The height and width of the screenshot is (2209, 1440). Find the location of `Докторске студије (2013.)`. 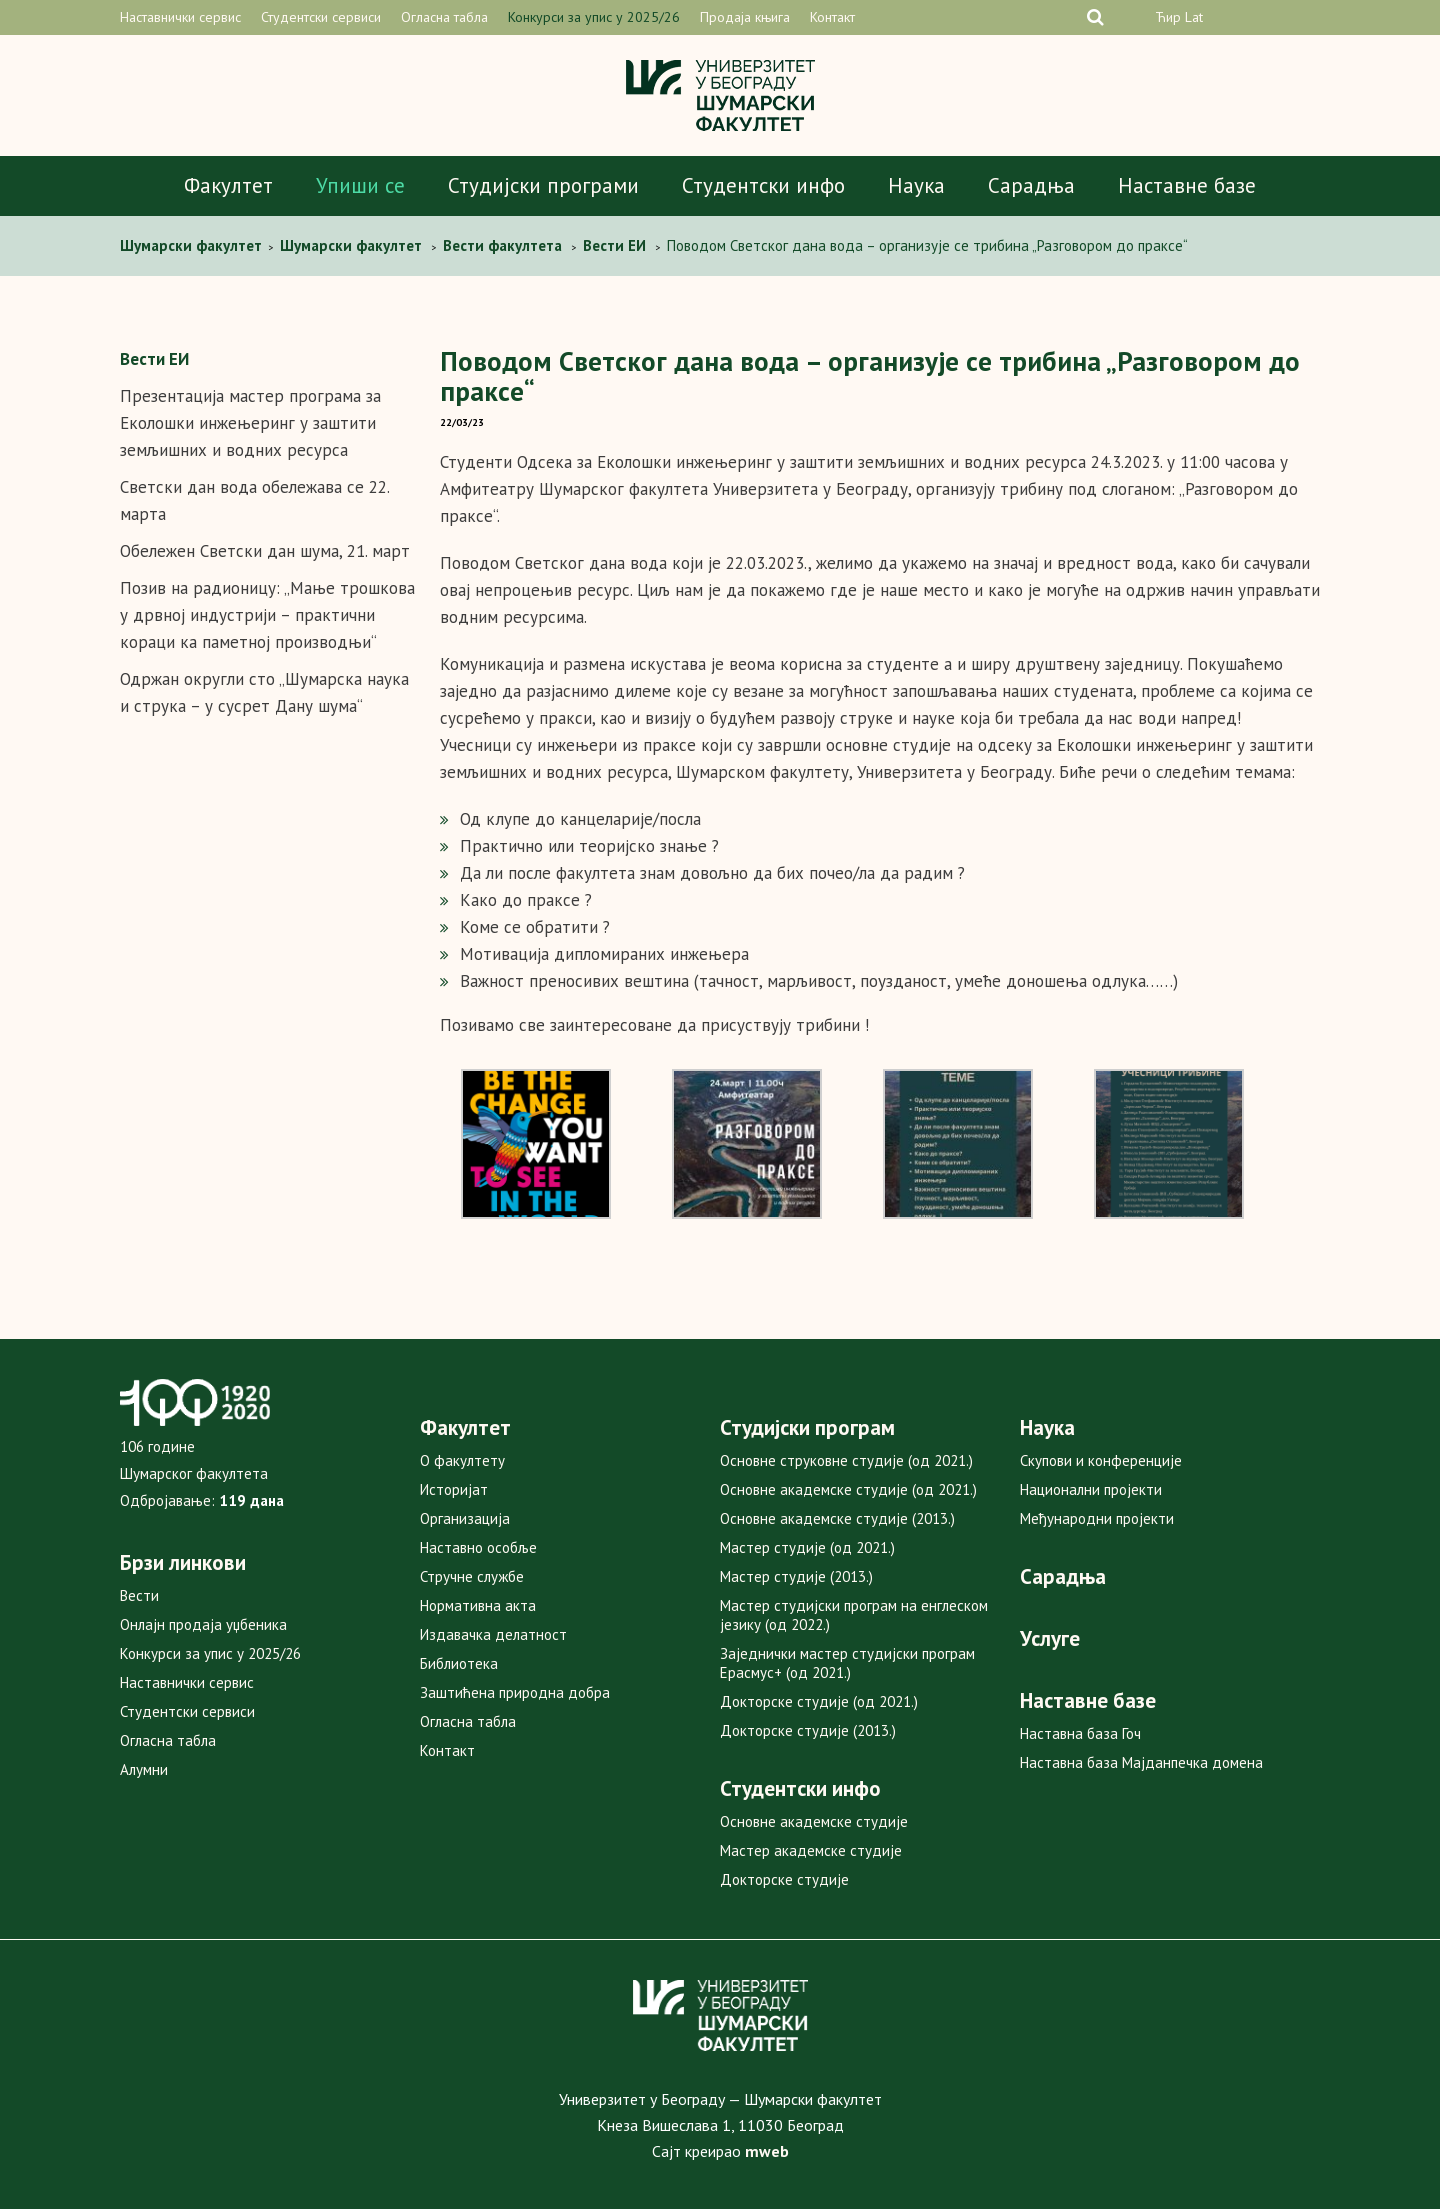

Докторске студије (2013.) is located at coordinates (808, 1730).